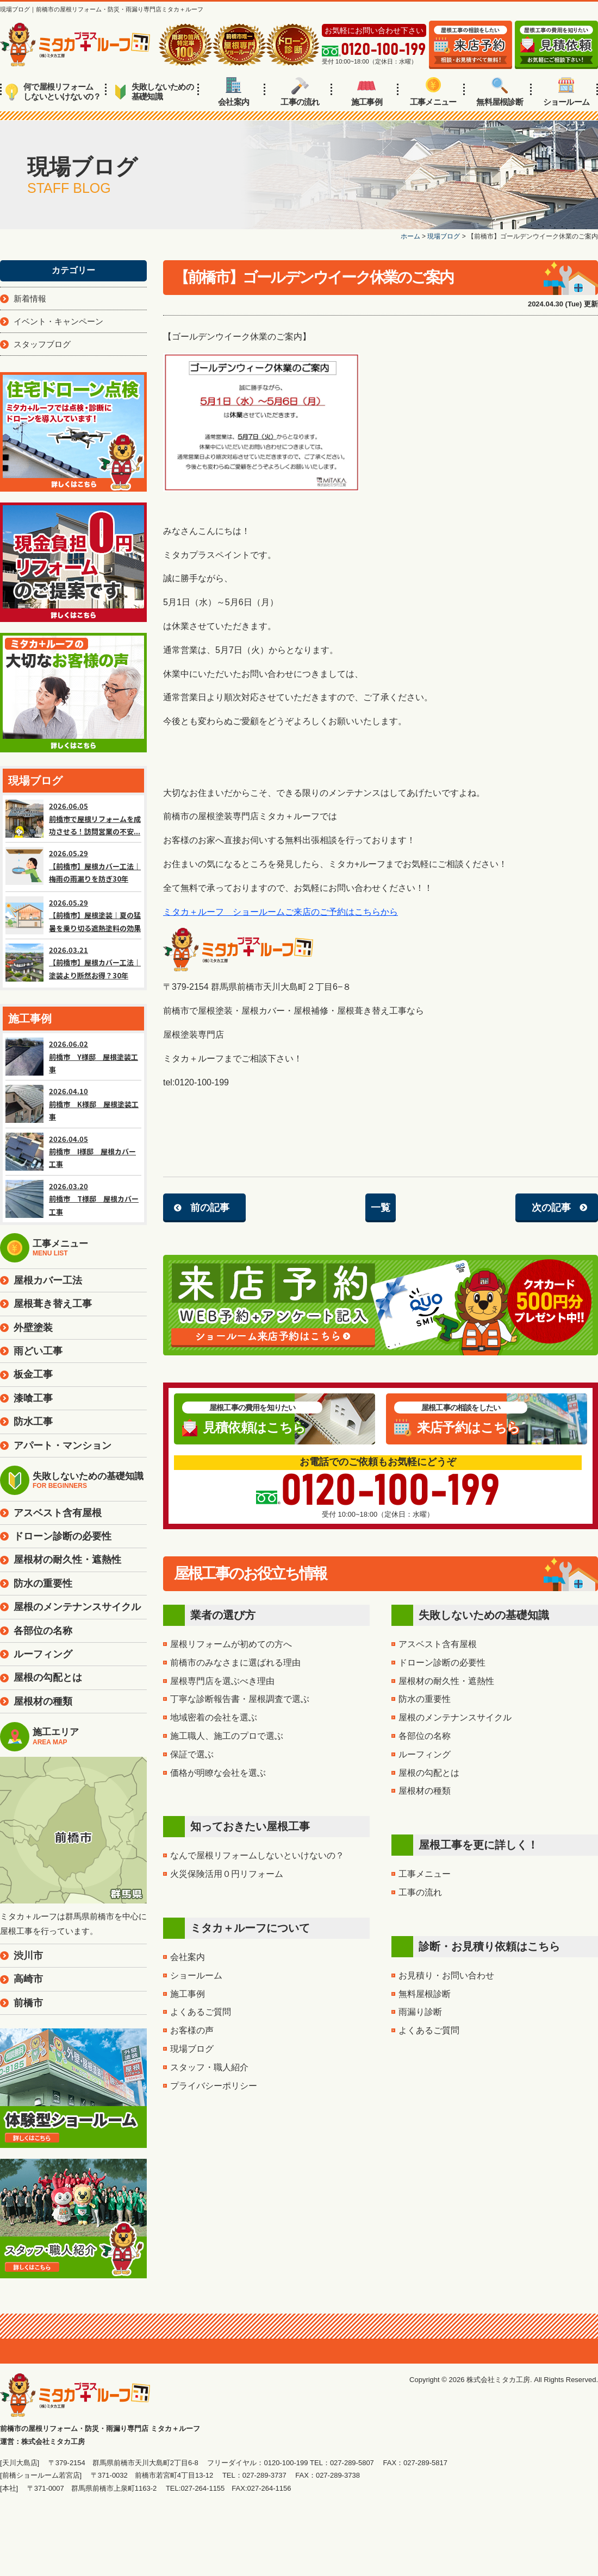 The image size is (598, 2576). Describe the element at coordinates (366, 91) in the screenshot. I see `施工事例` at that location.